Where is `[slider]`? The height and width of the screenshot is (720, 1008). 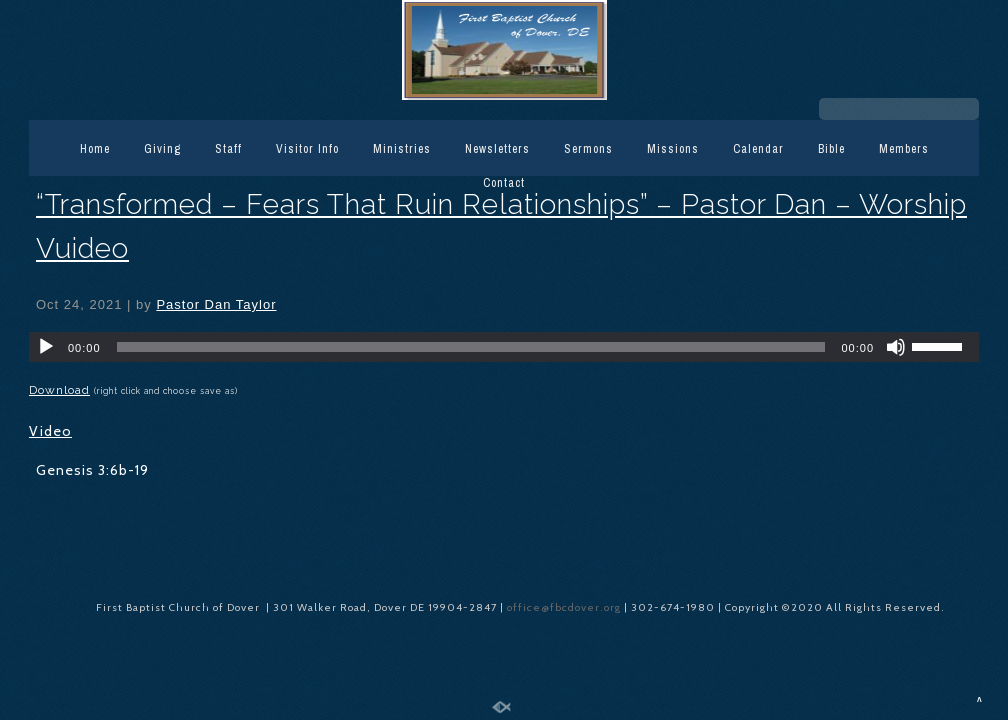
[slider] is located at coordinates (471, 347).